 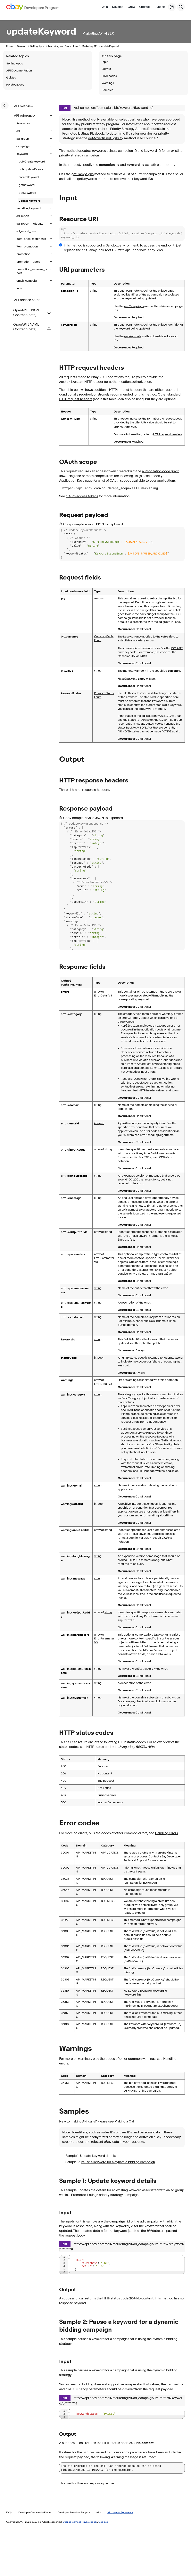 I want to click on [ACTIVE,PAUSED,ARCHIVED], so click(x=147, y=553).